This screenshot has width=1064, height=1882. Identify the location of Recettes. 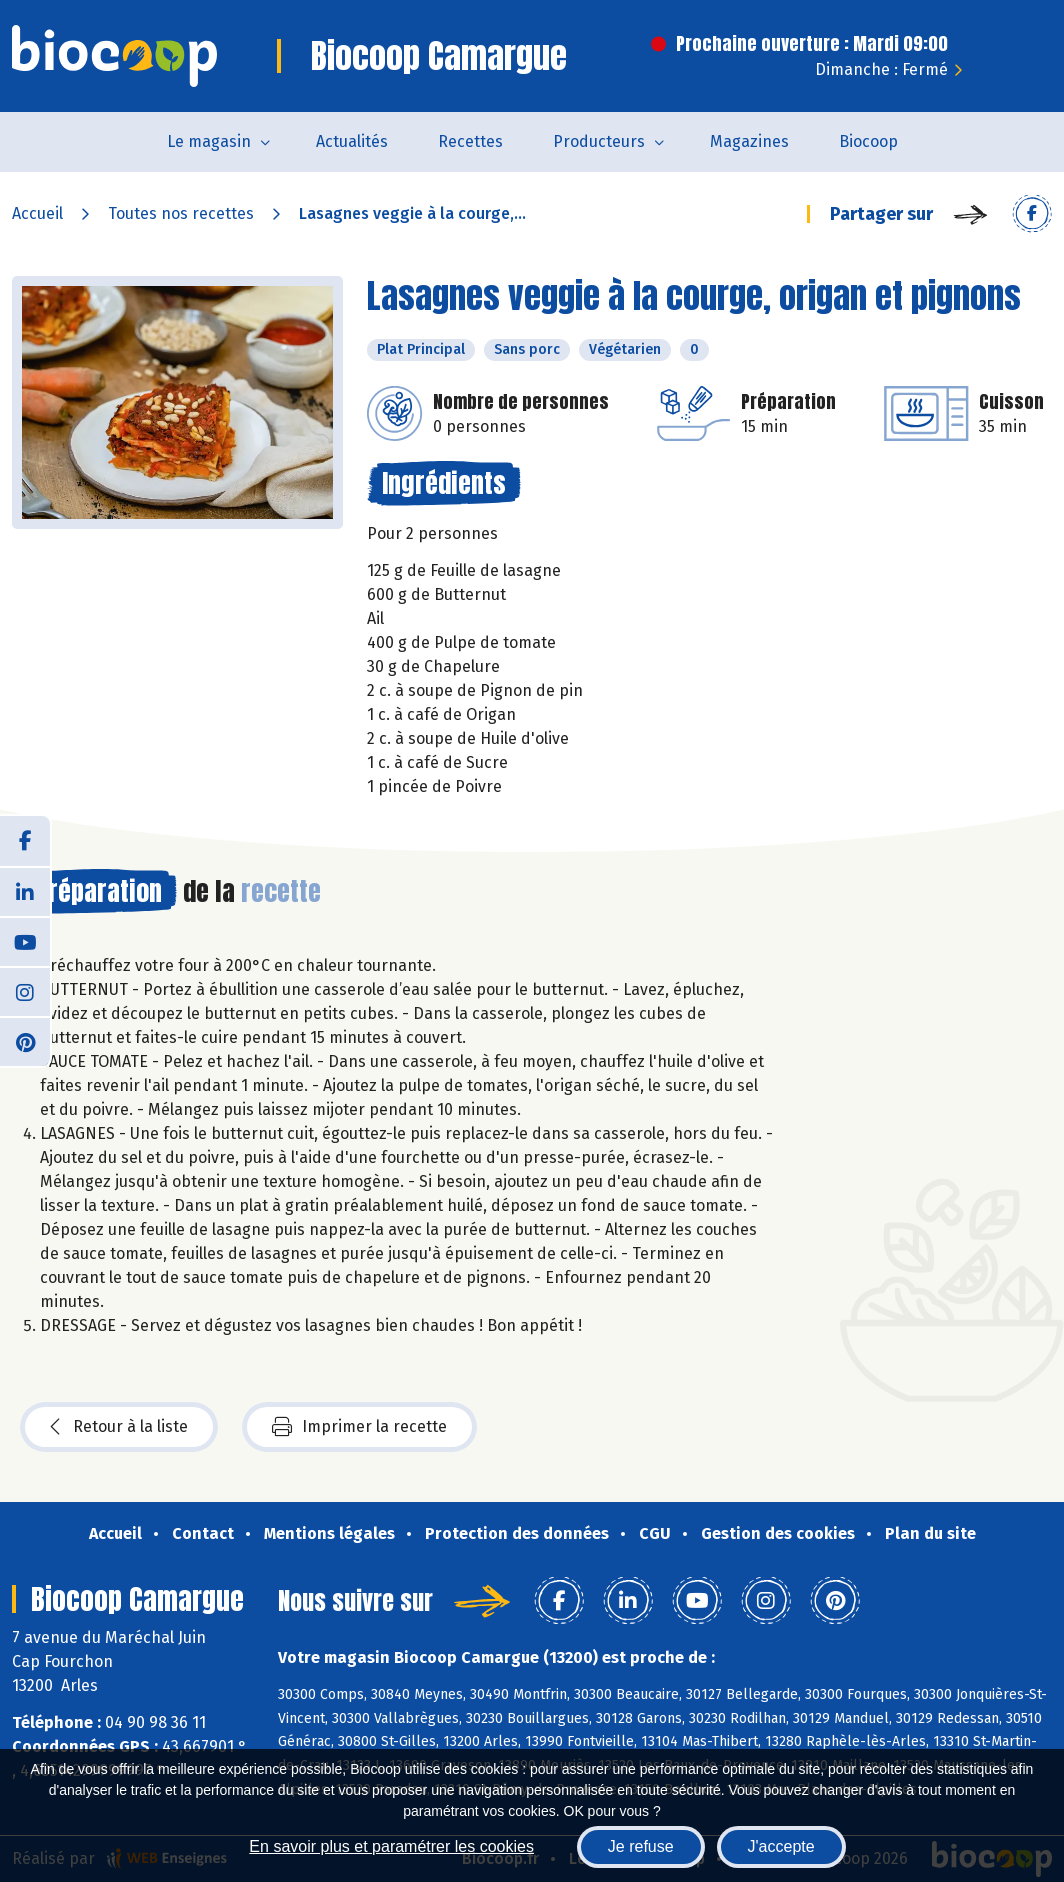
(470, 141).